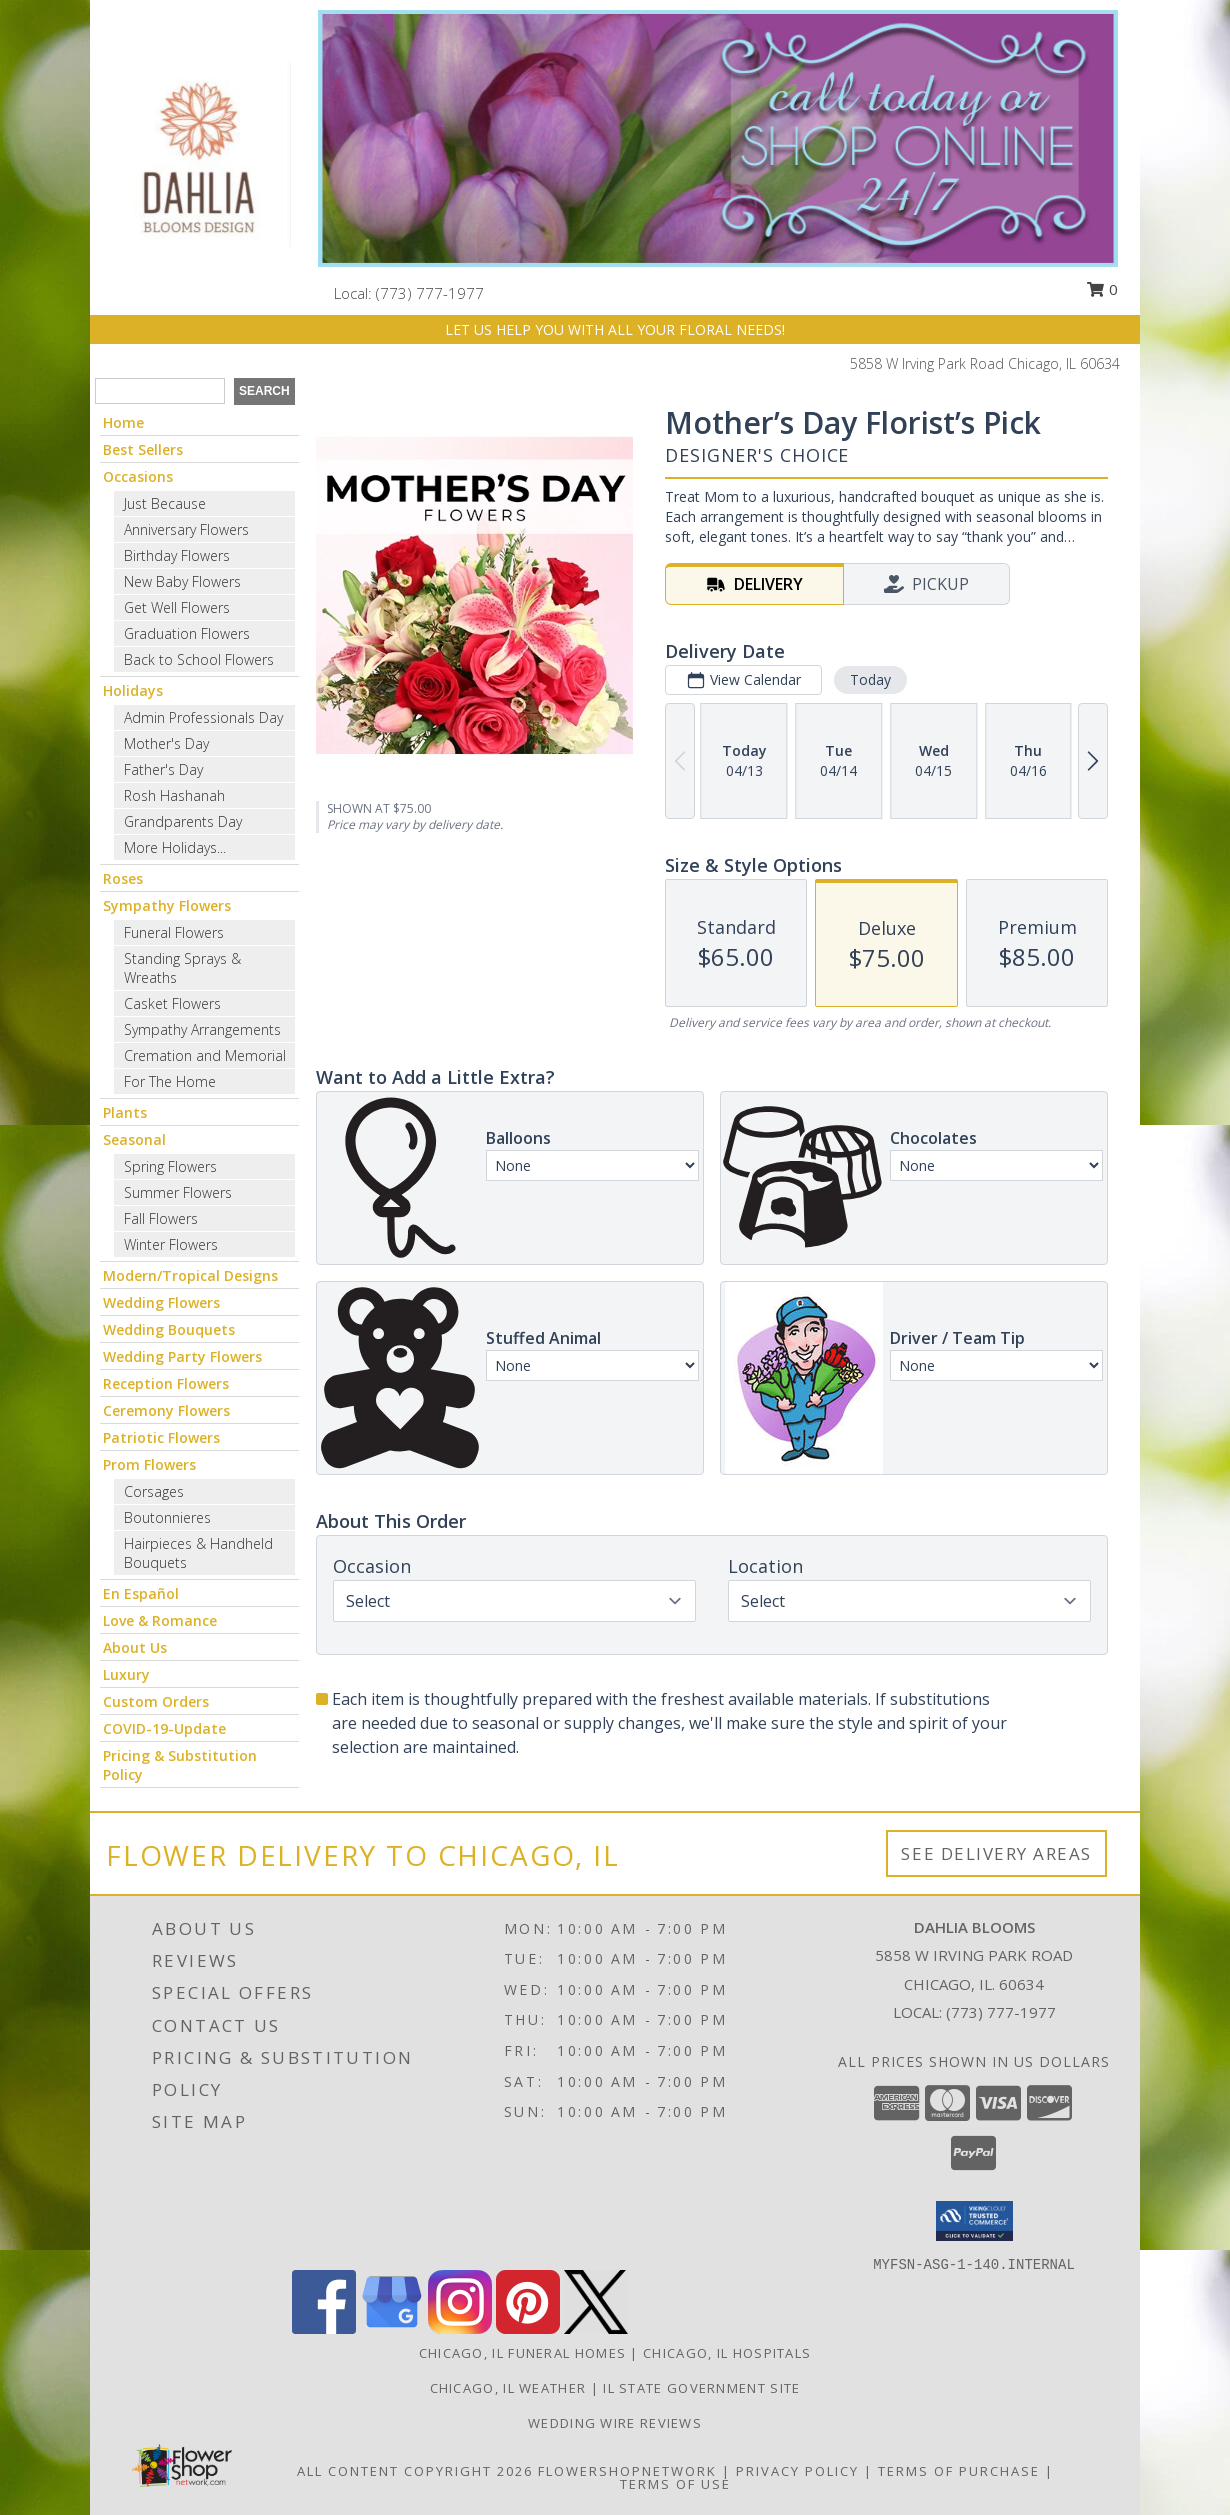  What do you see at coordinates (187, 633) in the screenshot?
I see `Graduation Flowers` at bounding box center [187, 633].